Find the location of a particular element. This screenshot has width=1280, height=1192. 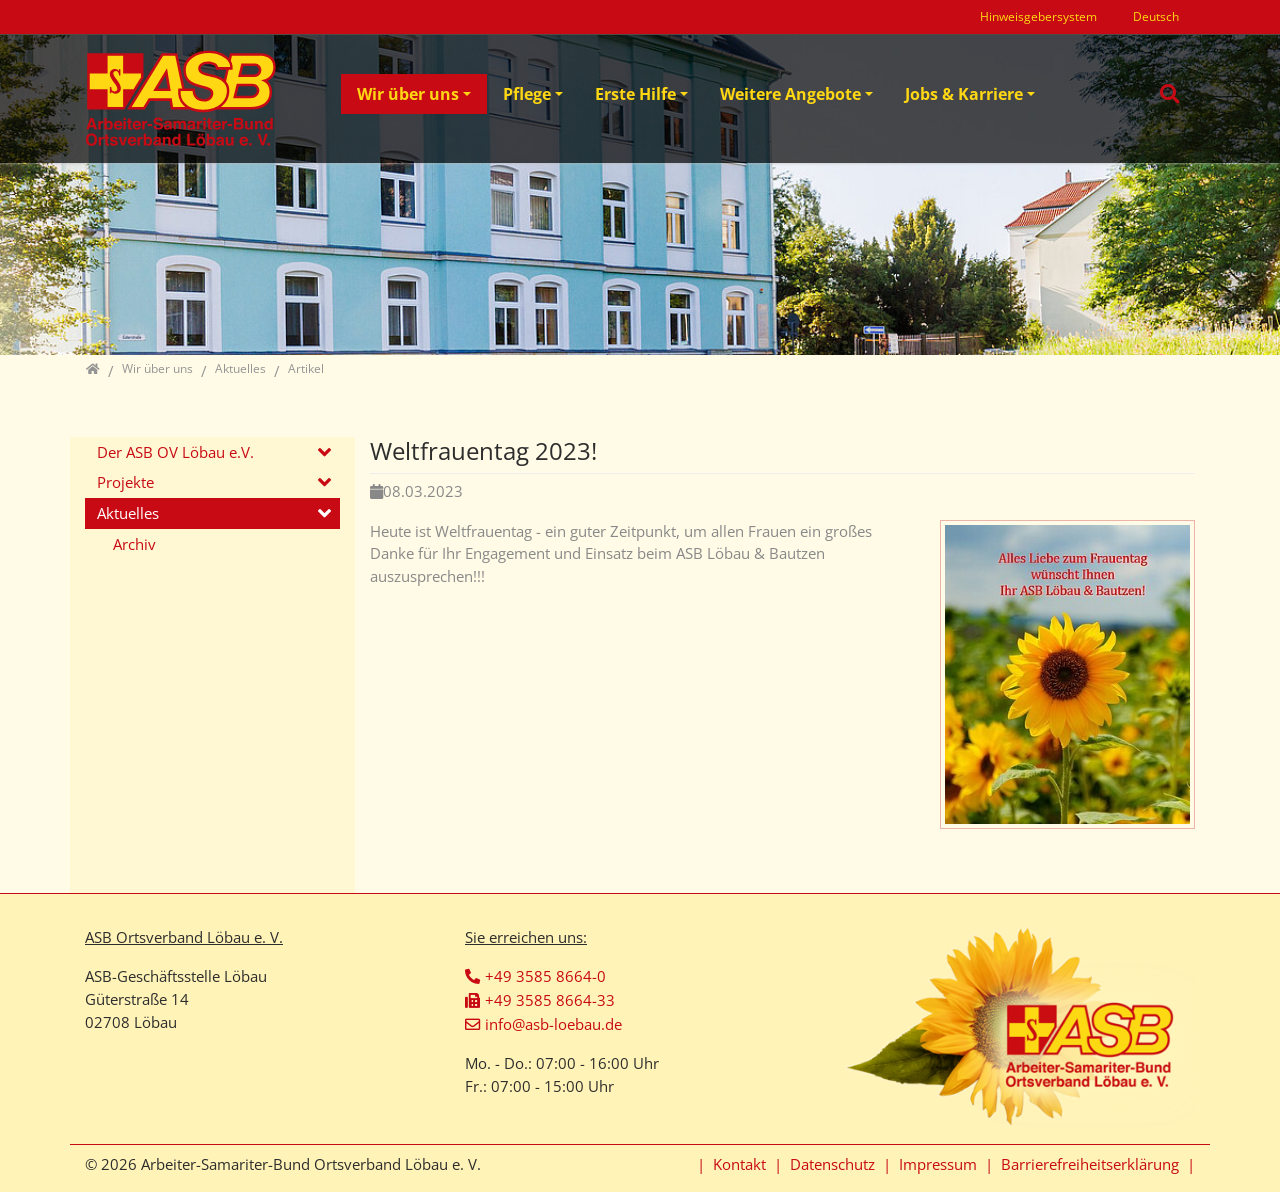

Projekte is located at coordinates (125, 482).